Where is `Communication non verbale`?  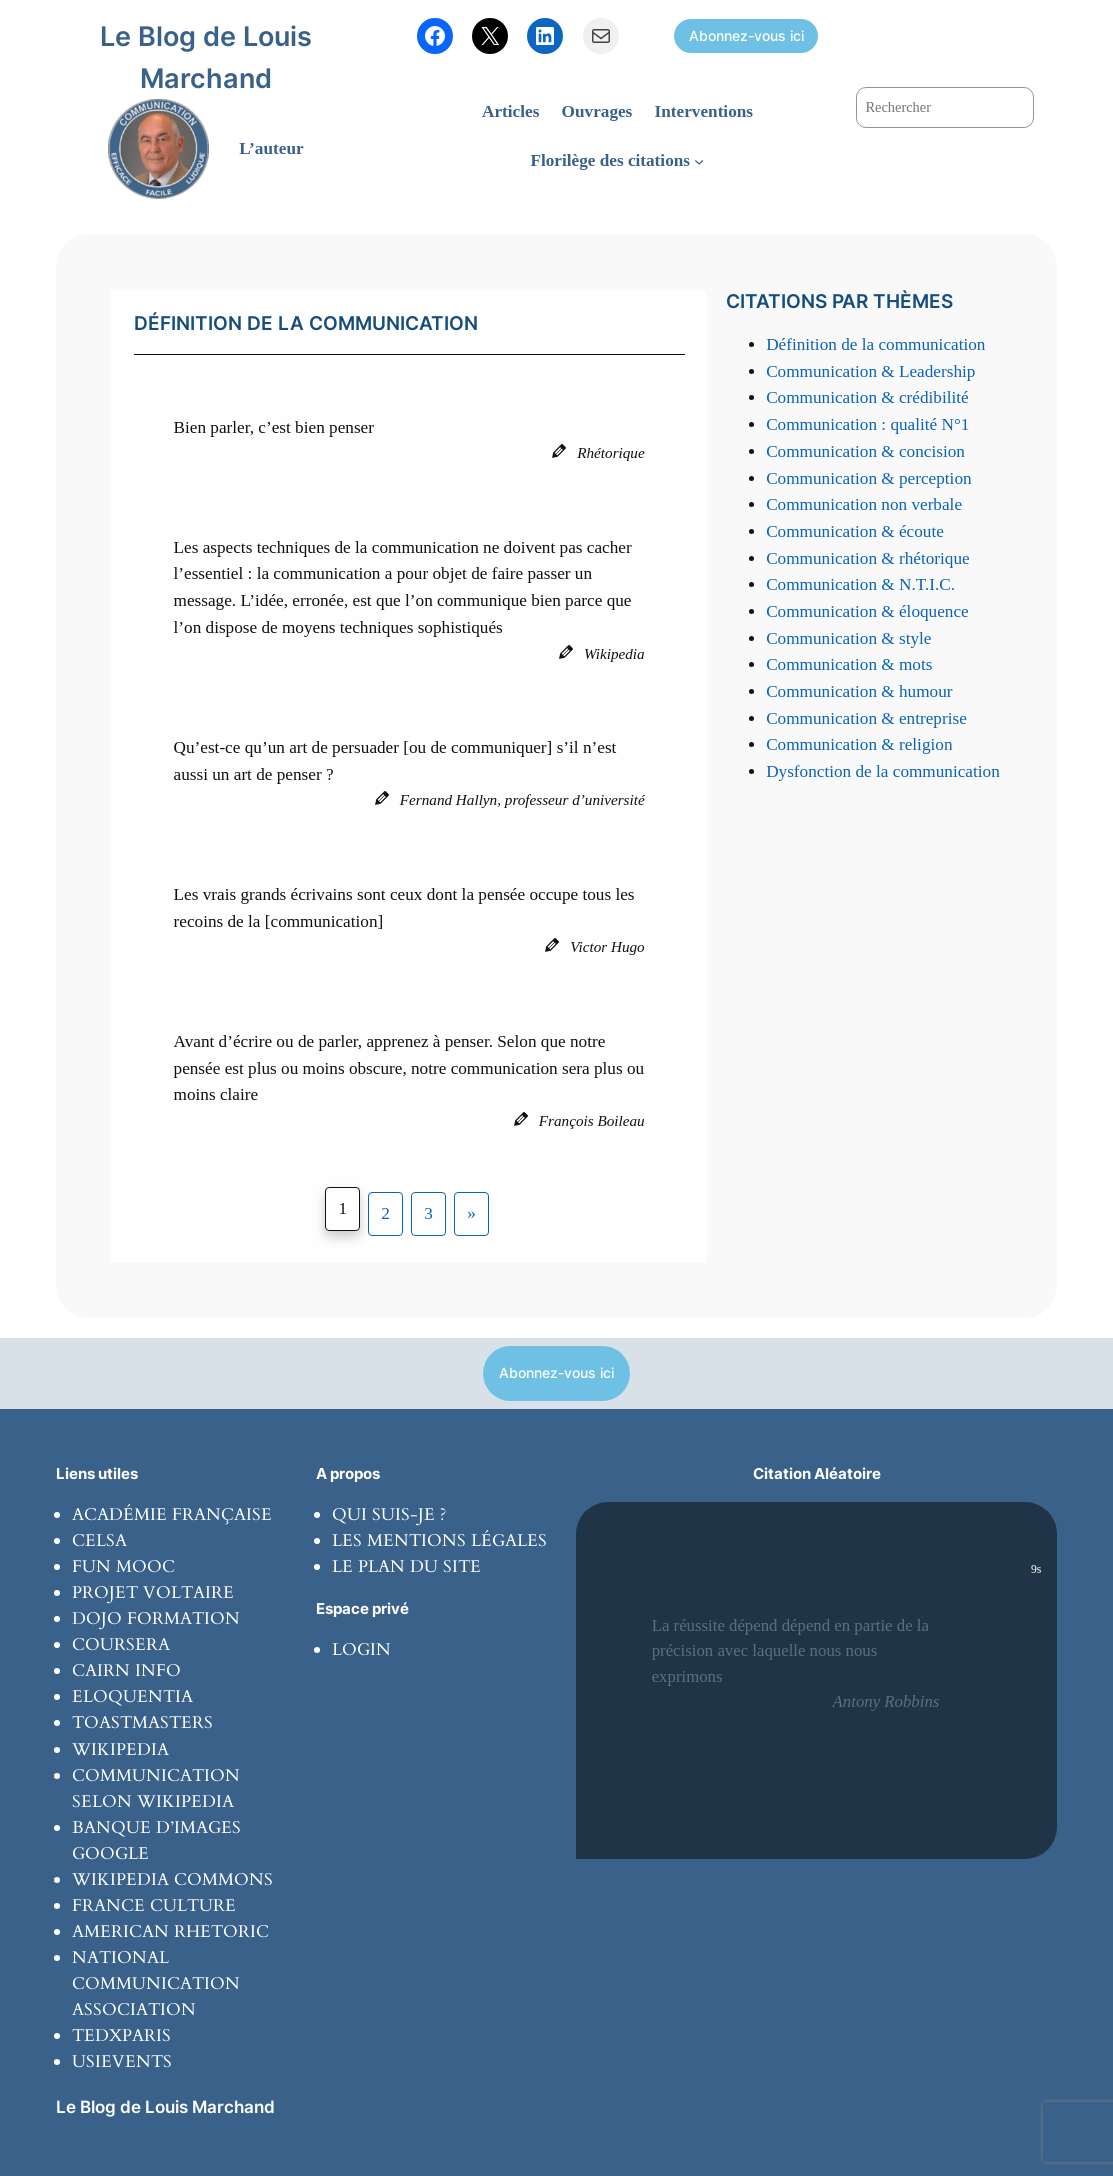
Communication non verbale is located at coordinates (864, 504).